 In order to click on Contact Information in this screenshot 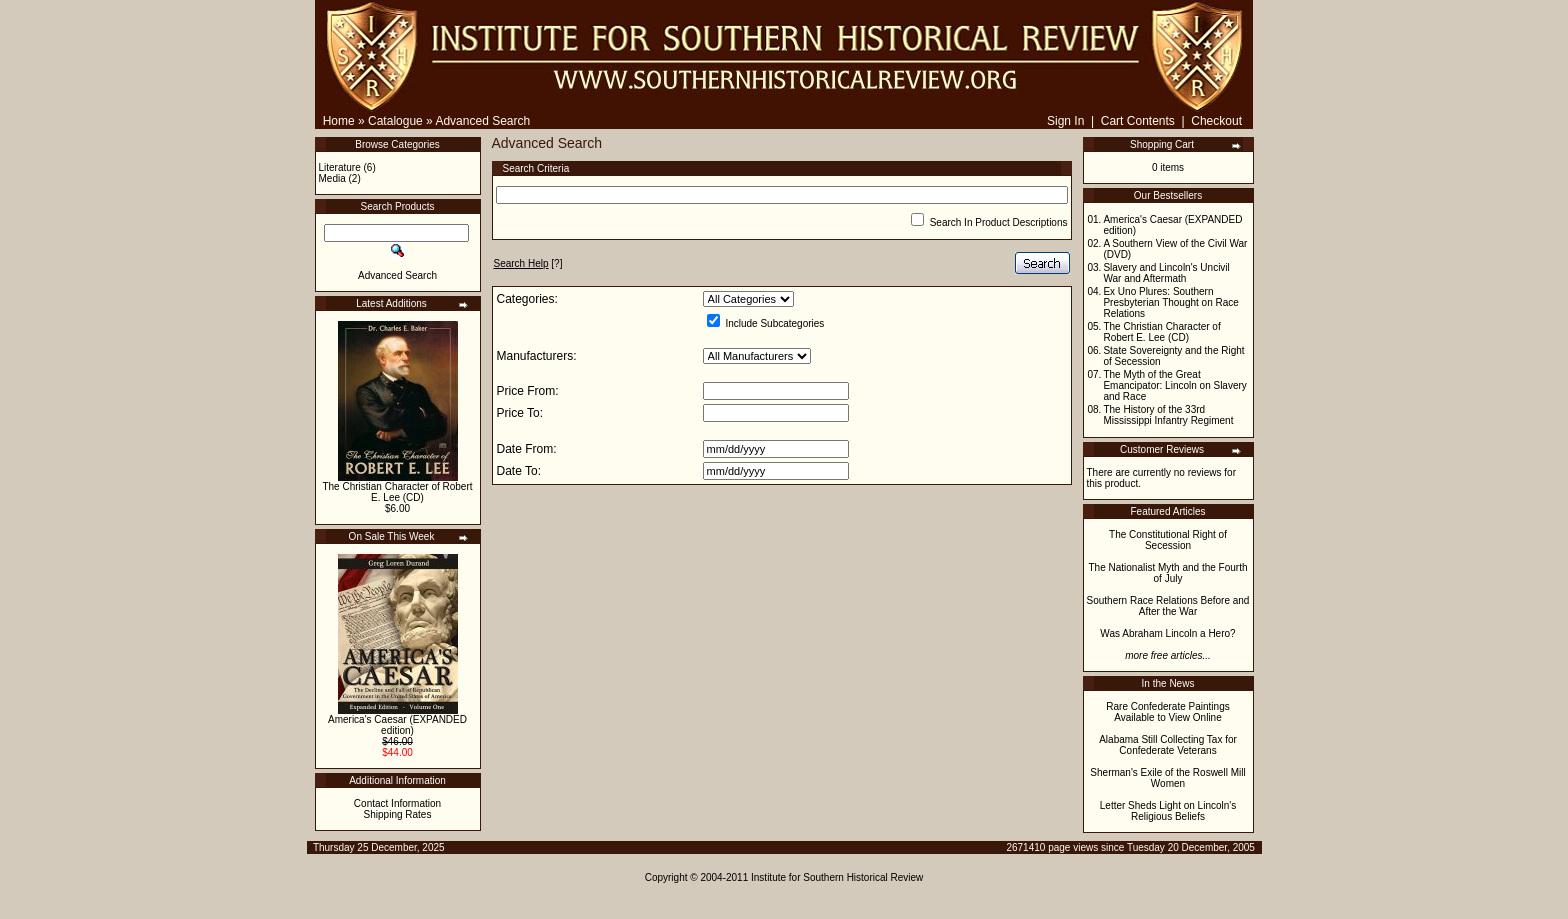, I will do `click(397, 803)`.